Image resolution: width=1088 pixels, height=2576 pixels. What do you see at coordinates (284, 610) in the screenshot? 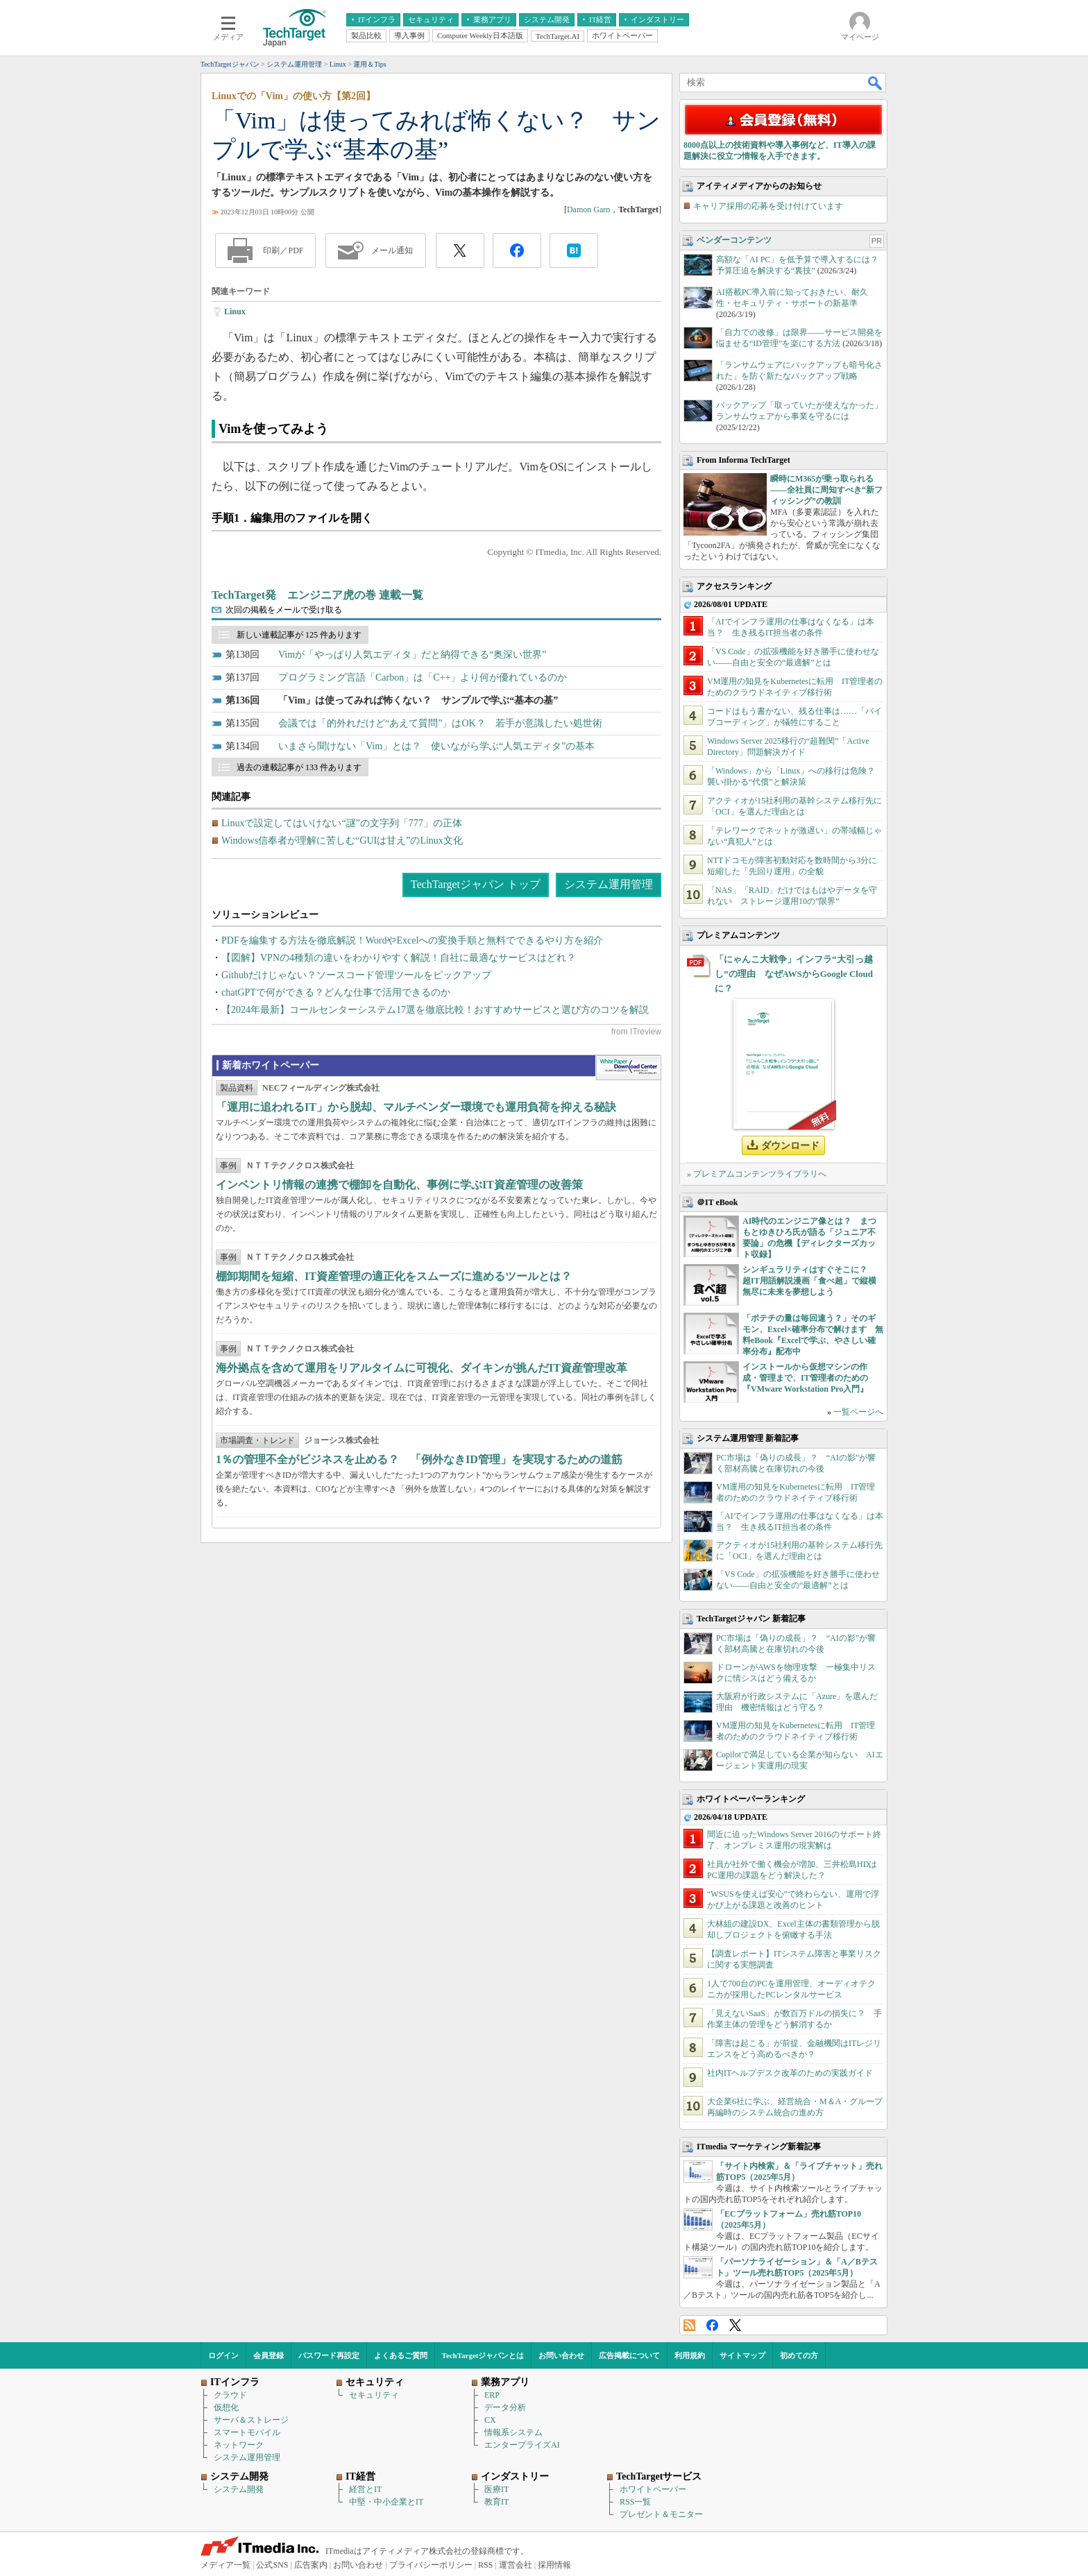
I see `次回の掲載をメールで受け取る` at bounding box center [284, 610].